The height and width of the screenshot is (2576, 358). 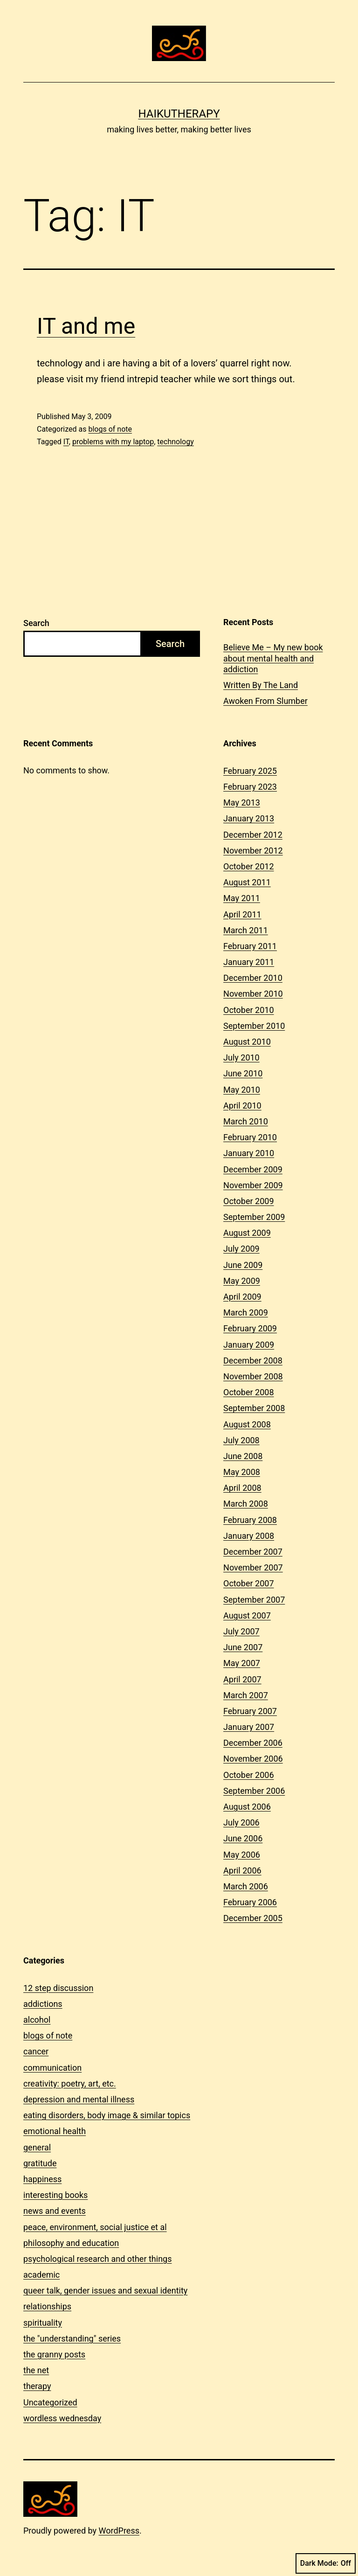 What do you see at coordinates (241, 1090) in the screenshot?
I see `May 2010` at bounding box center [241, 1090].